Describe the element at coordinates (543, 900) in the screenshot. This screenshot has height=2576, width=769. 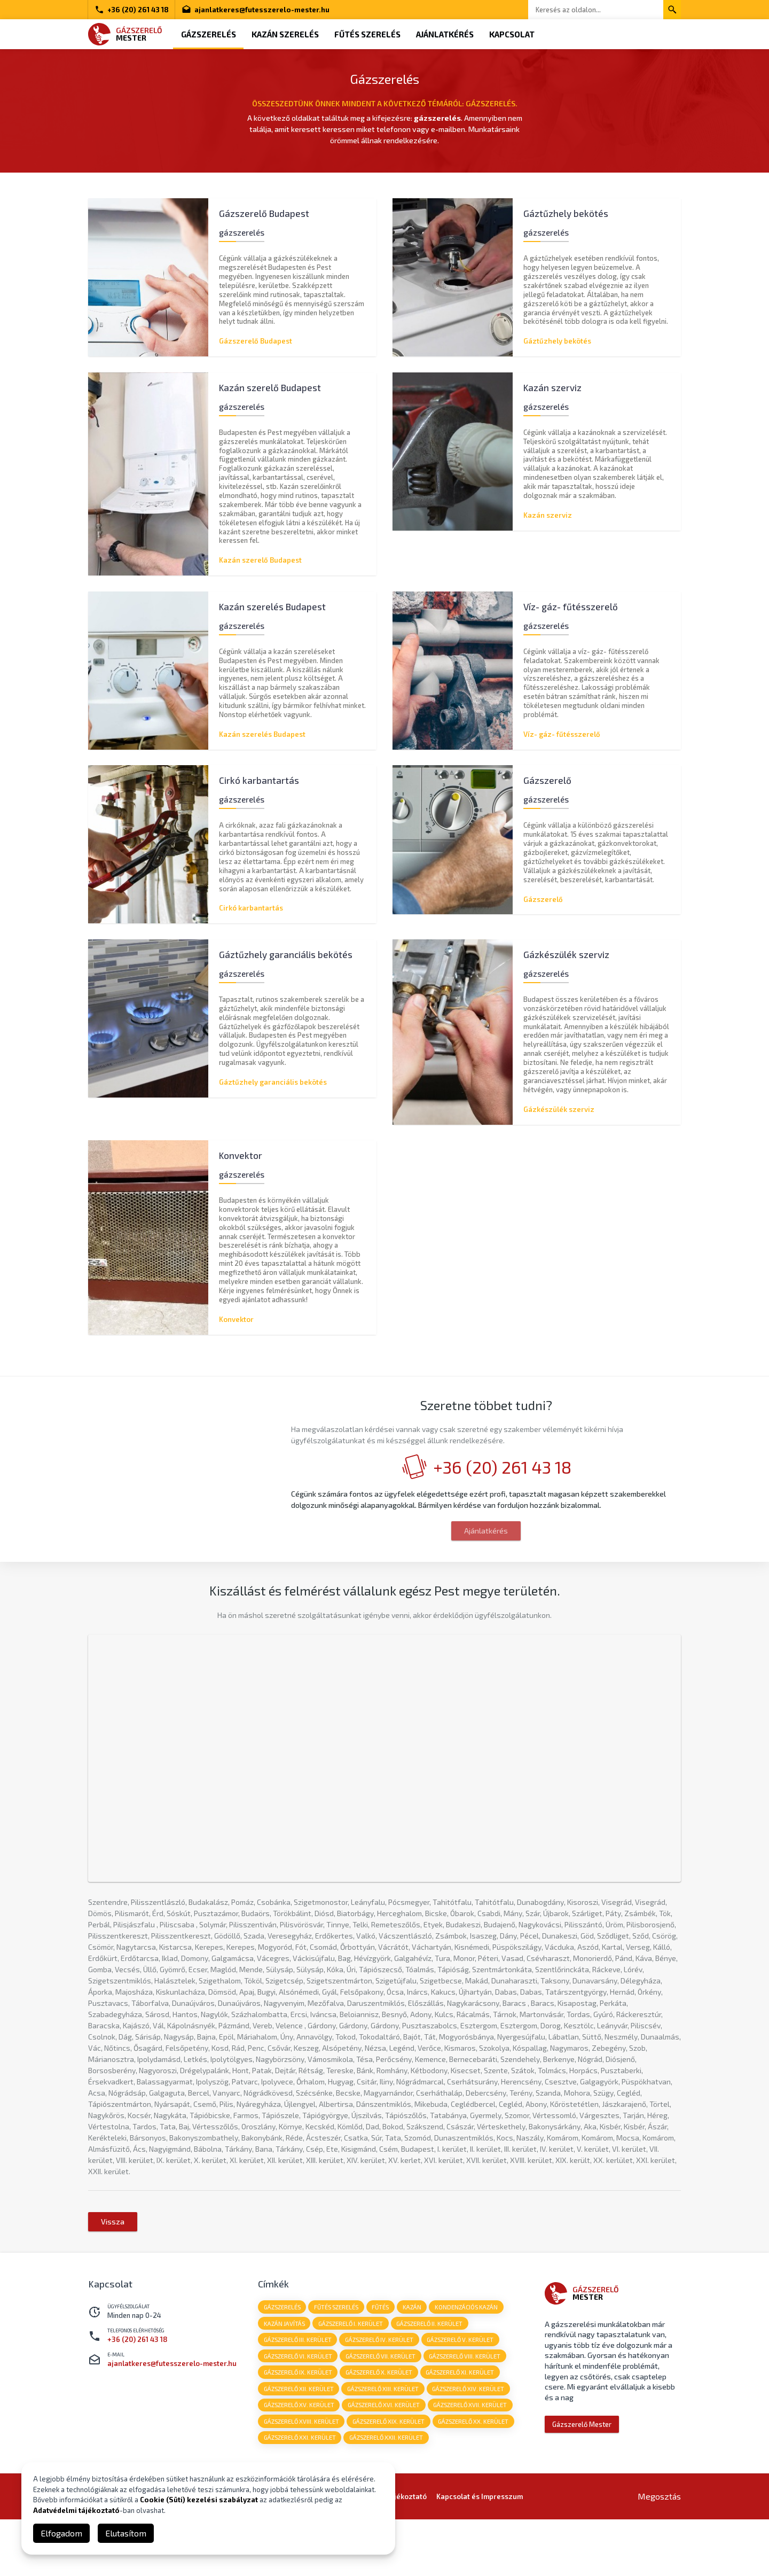
I see `Gázszerelő` at that location.